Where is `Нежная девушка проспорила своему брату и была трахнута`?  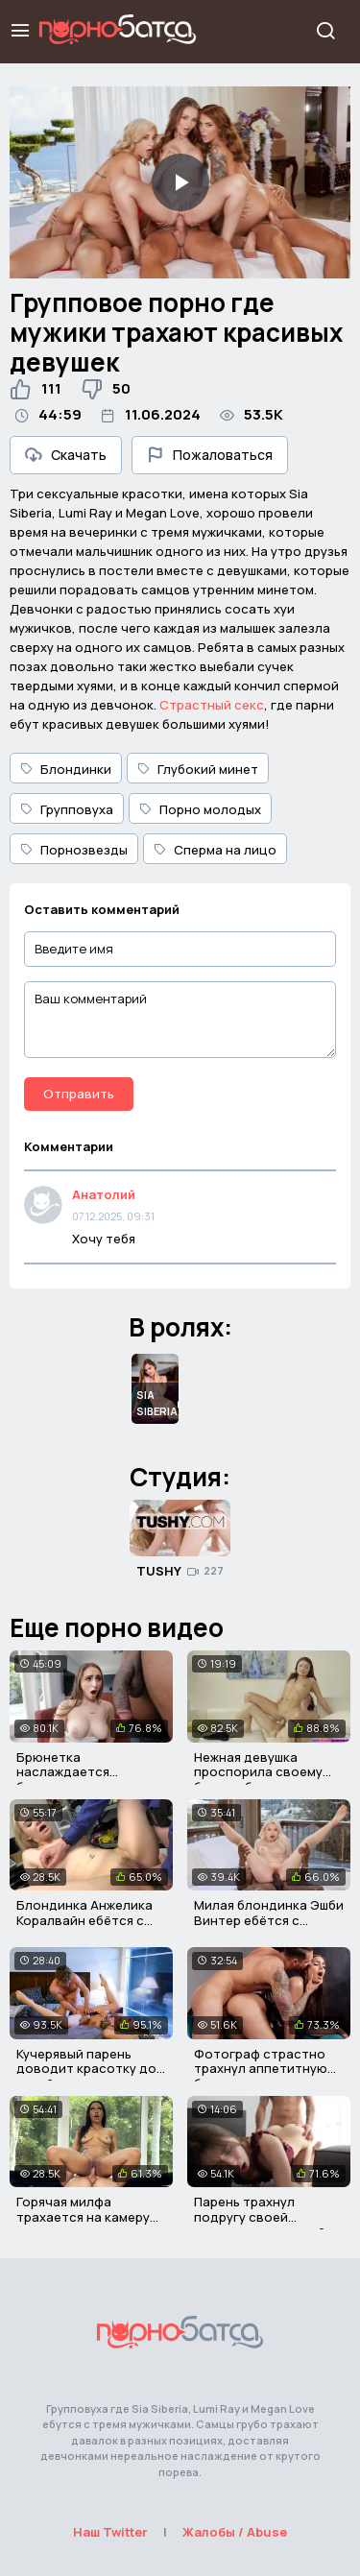
Нежная девушка проспорила своему брату и была трахнута is located at coordinates (266, 1771).